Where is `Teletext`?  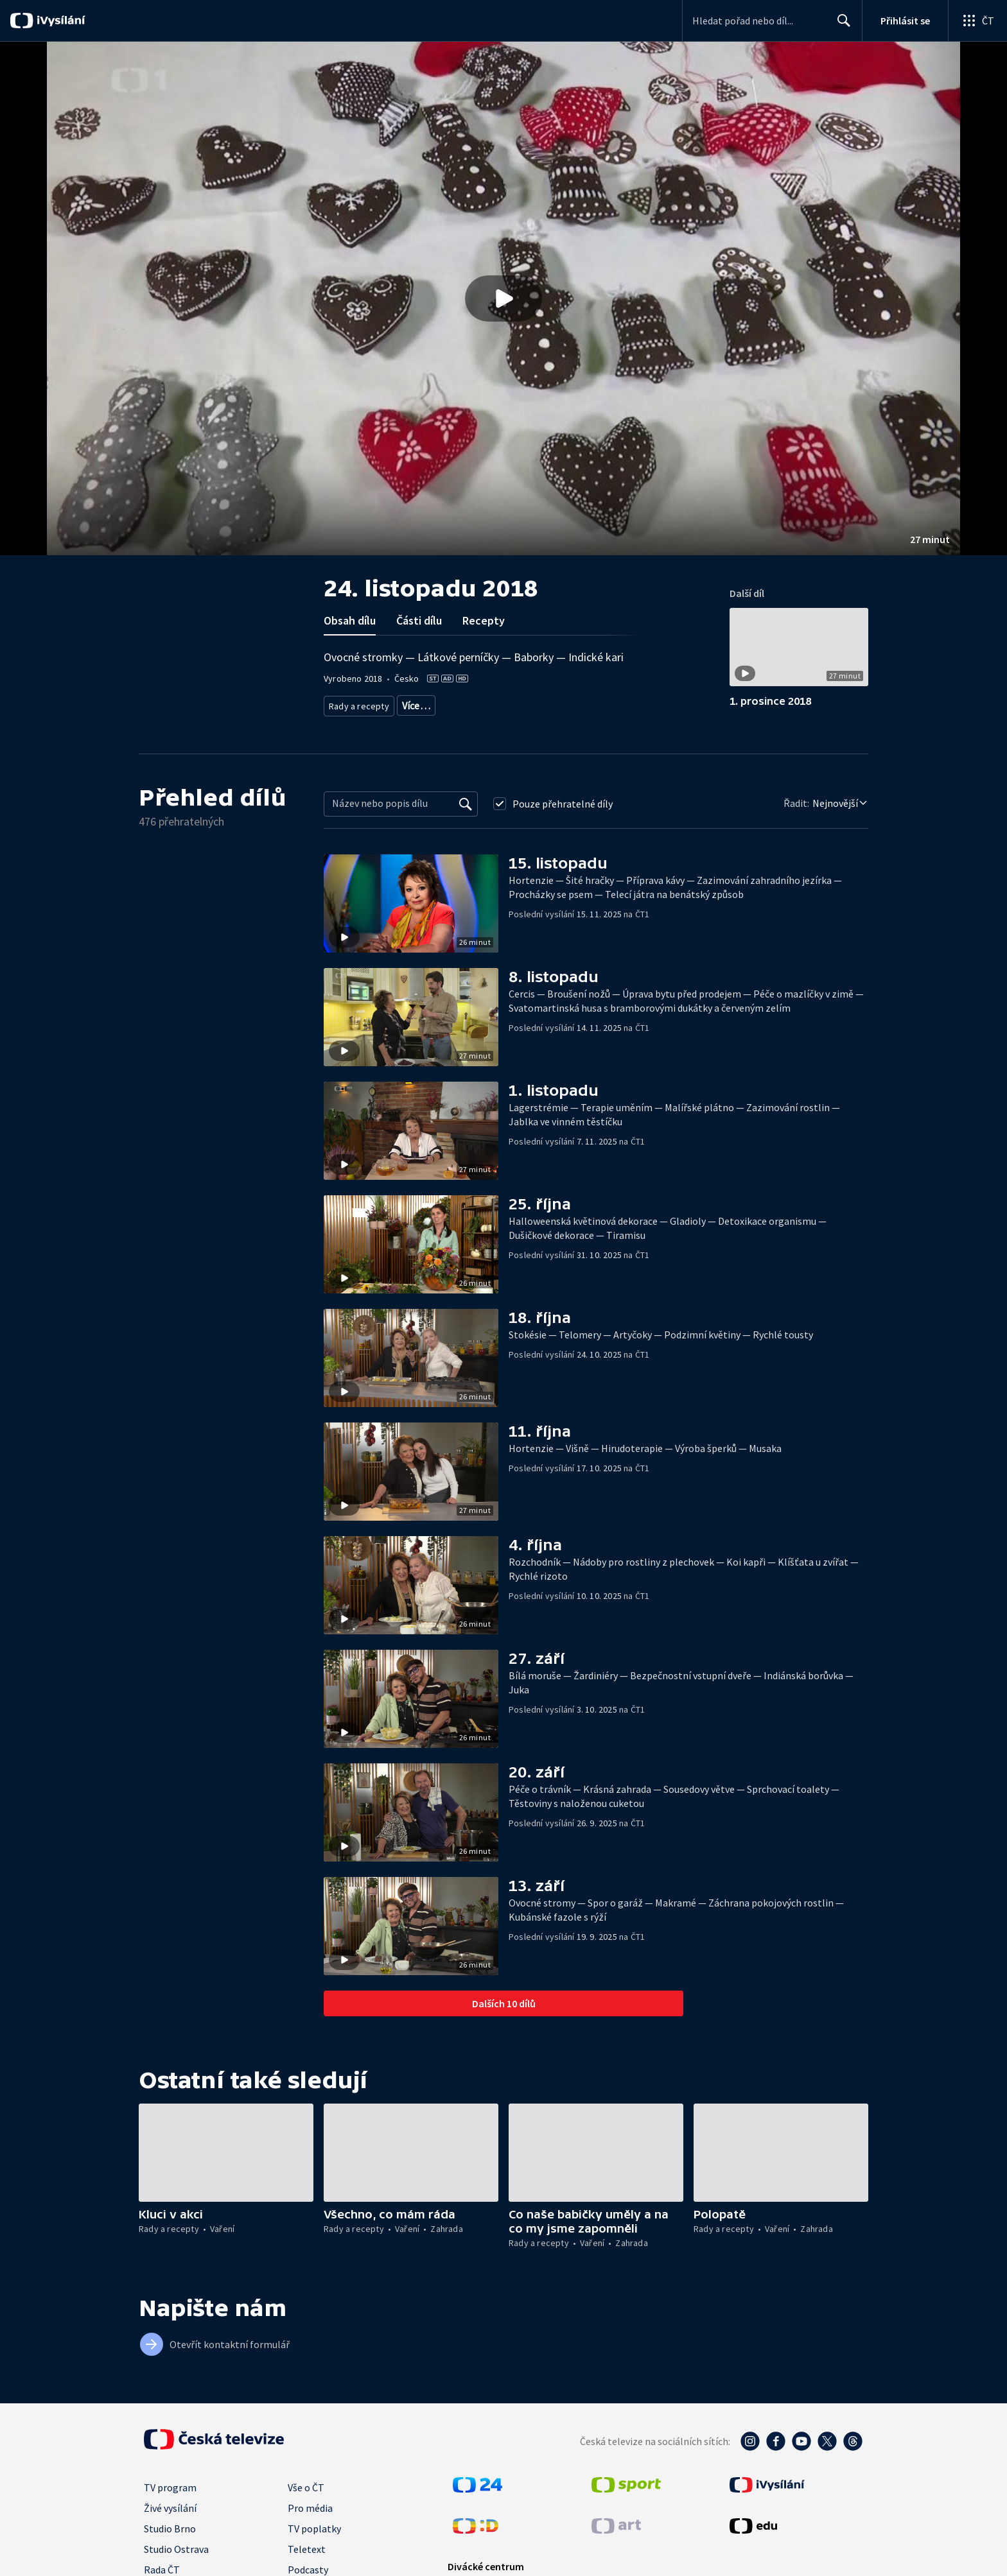 Teletext is located at coordinates (307, 2549).